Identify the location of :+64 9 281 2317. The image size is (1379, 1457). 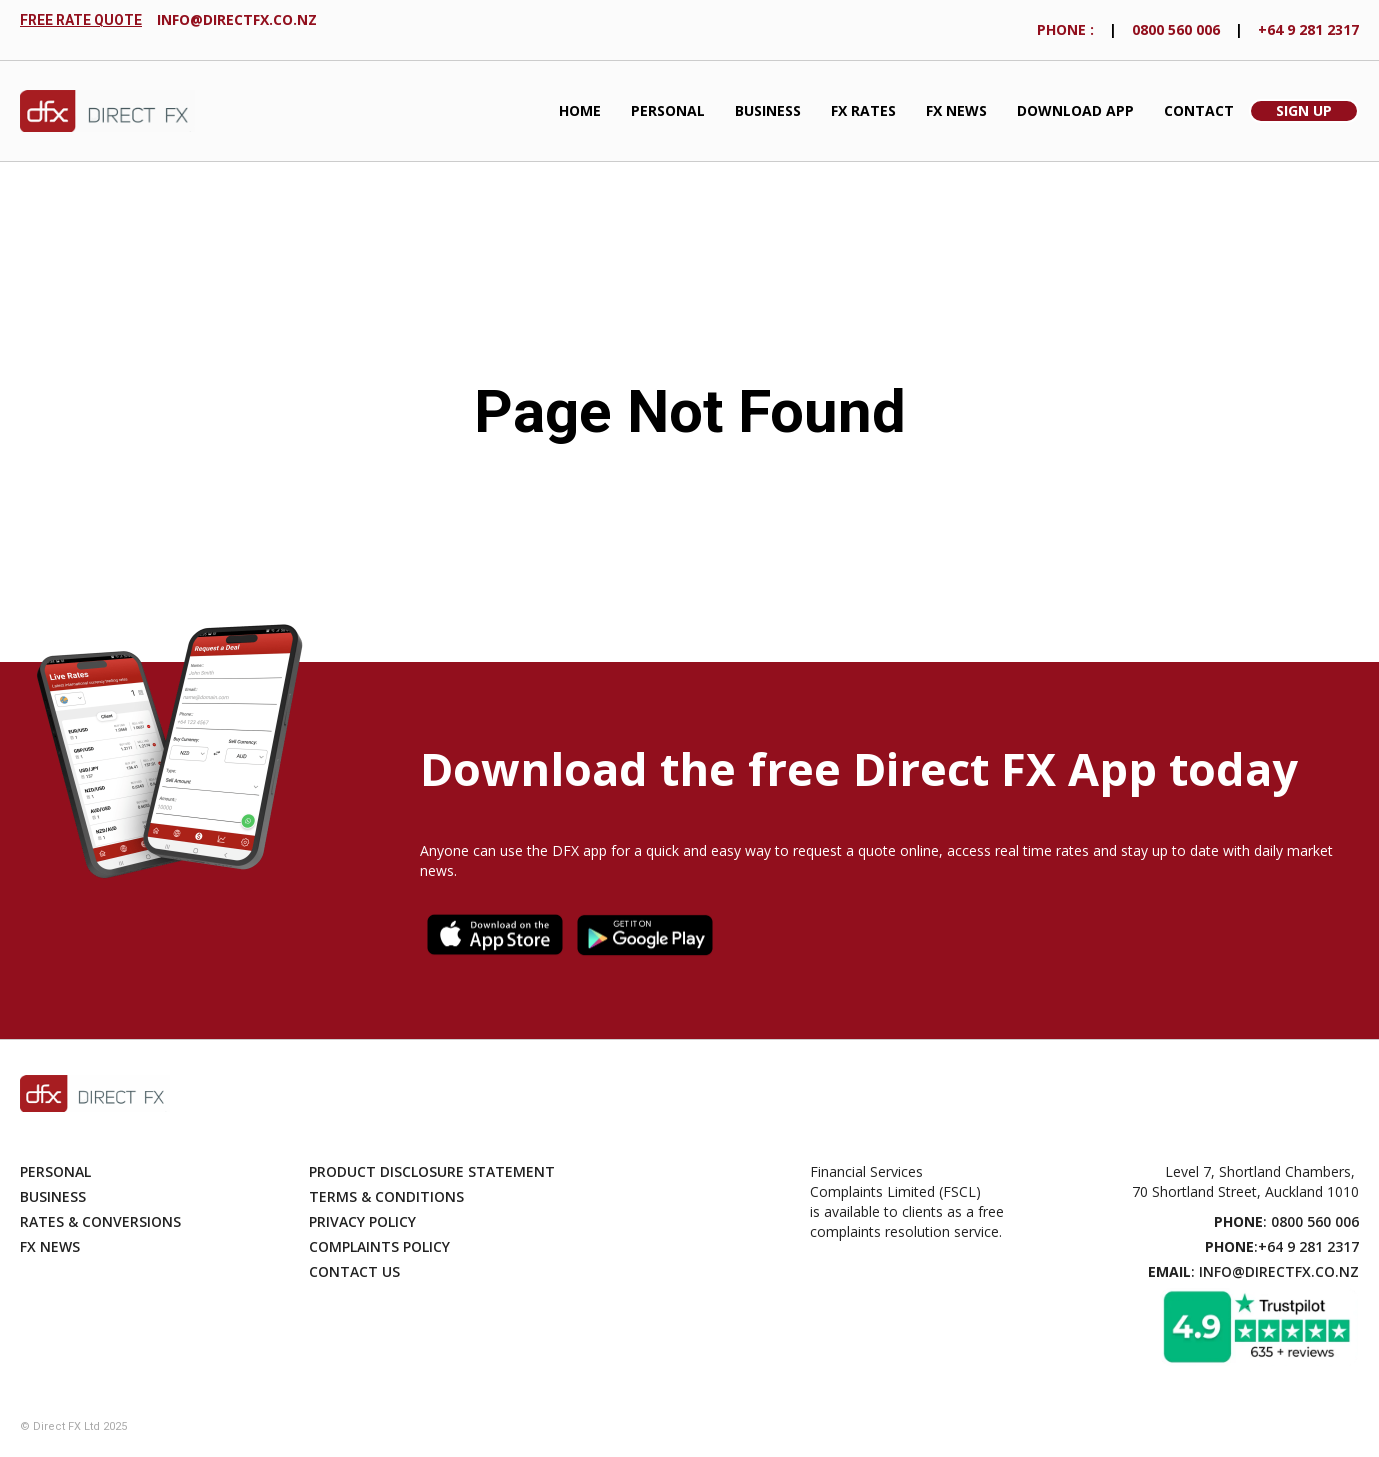
(1282, 1246).